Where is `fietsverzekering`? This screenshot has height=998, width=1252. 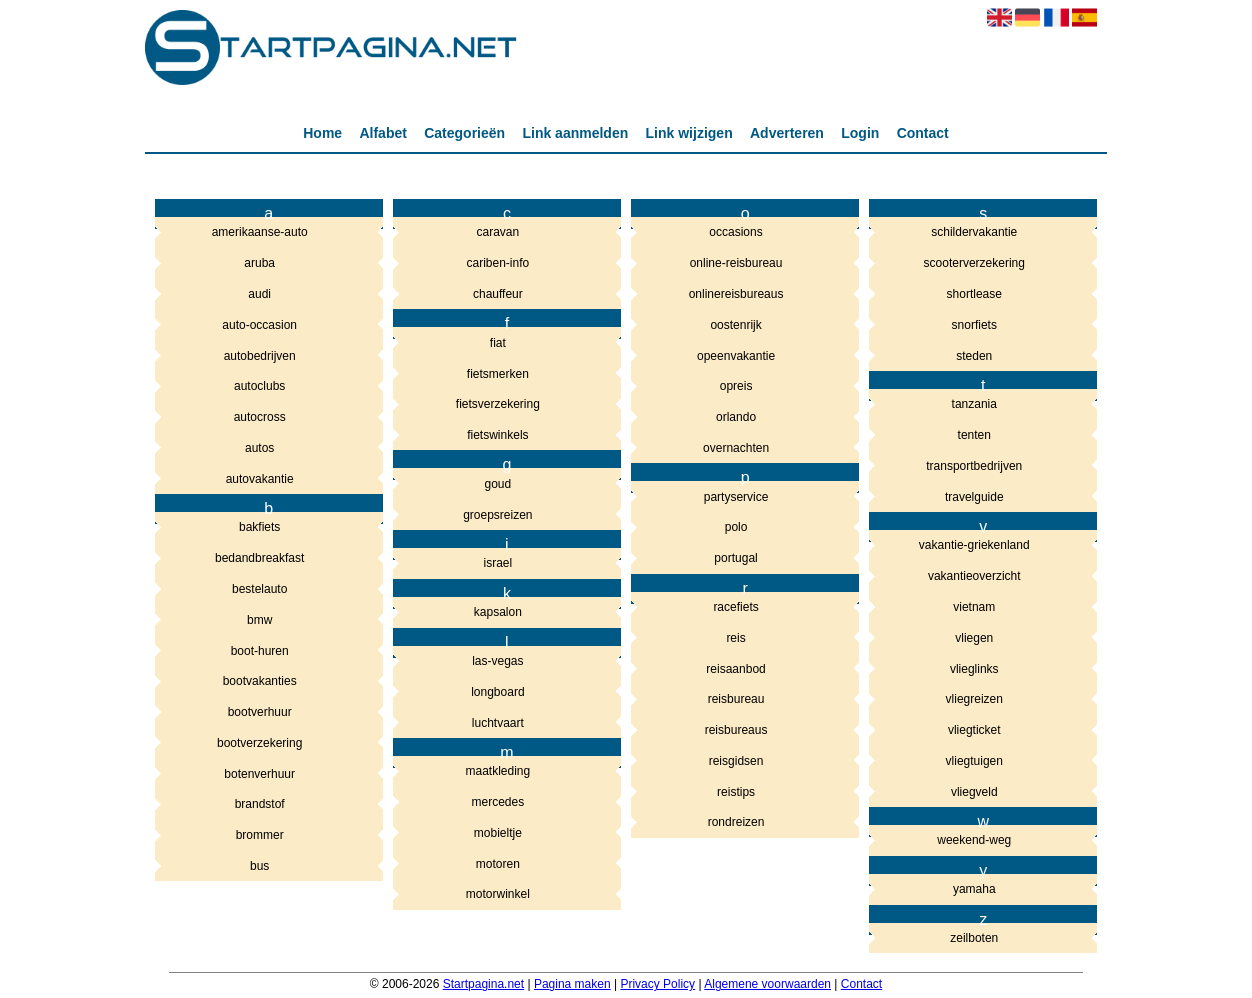 fietsverzekering is located at coordinates (498, 404).